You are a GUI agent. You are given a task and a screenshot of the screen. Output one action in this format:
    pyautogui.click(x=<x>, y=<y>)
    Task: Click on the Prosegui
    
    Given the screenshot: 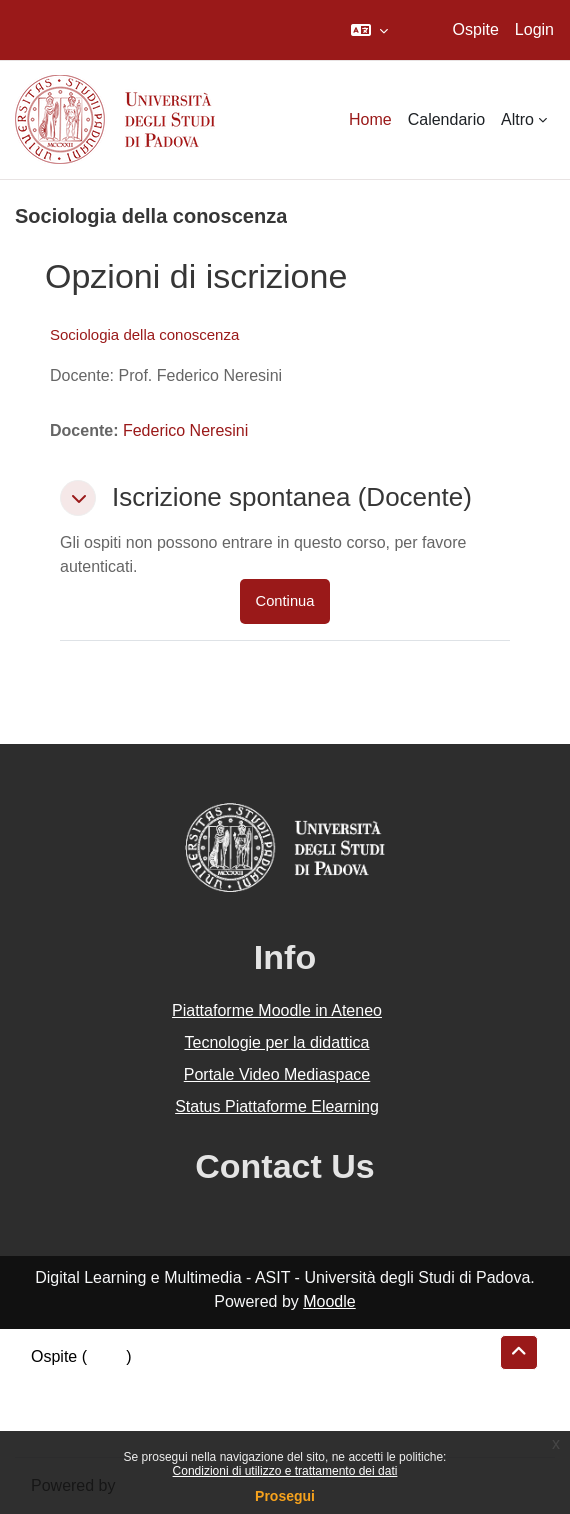 What is the action you would take?
    pyautogui.click(x=285, y=1496)
    